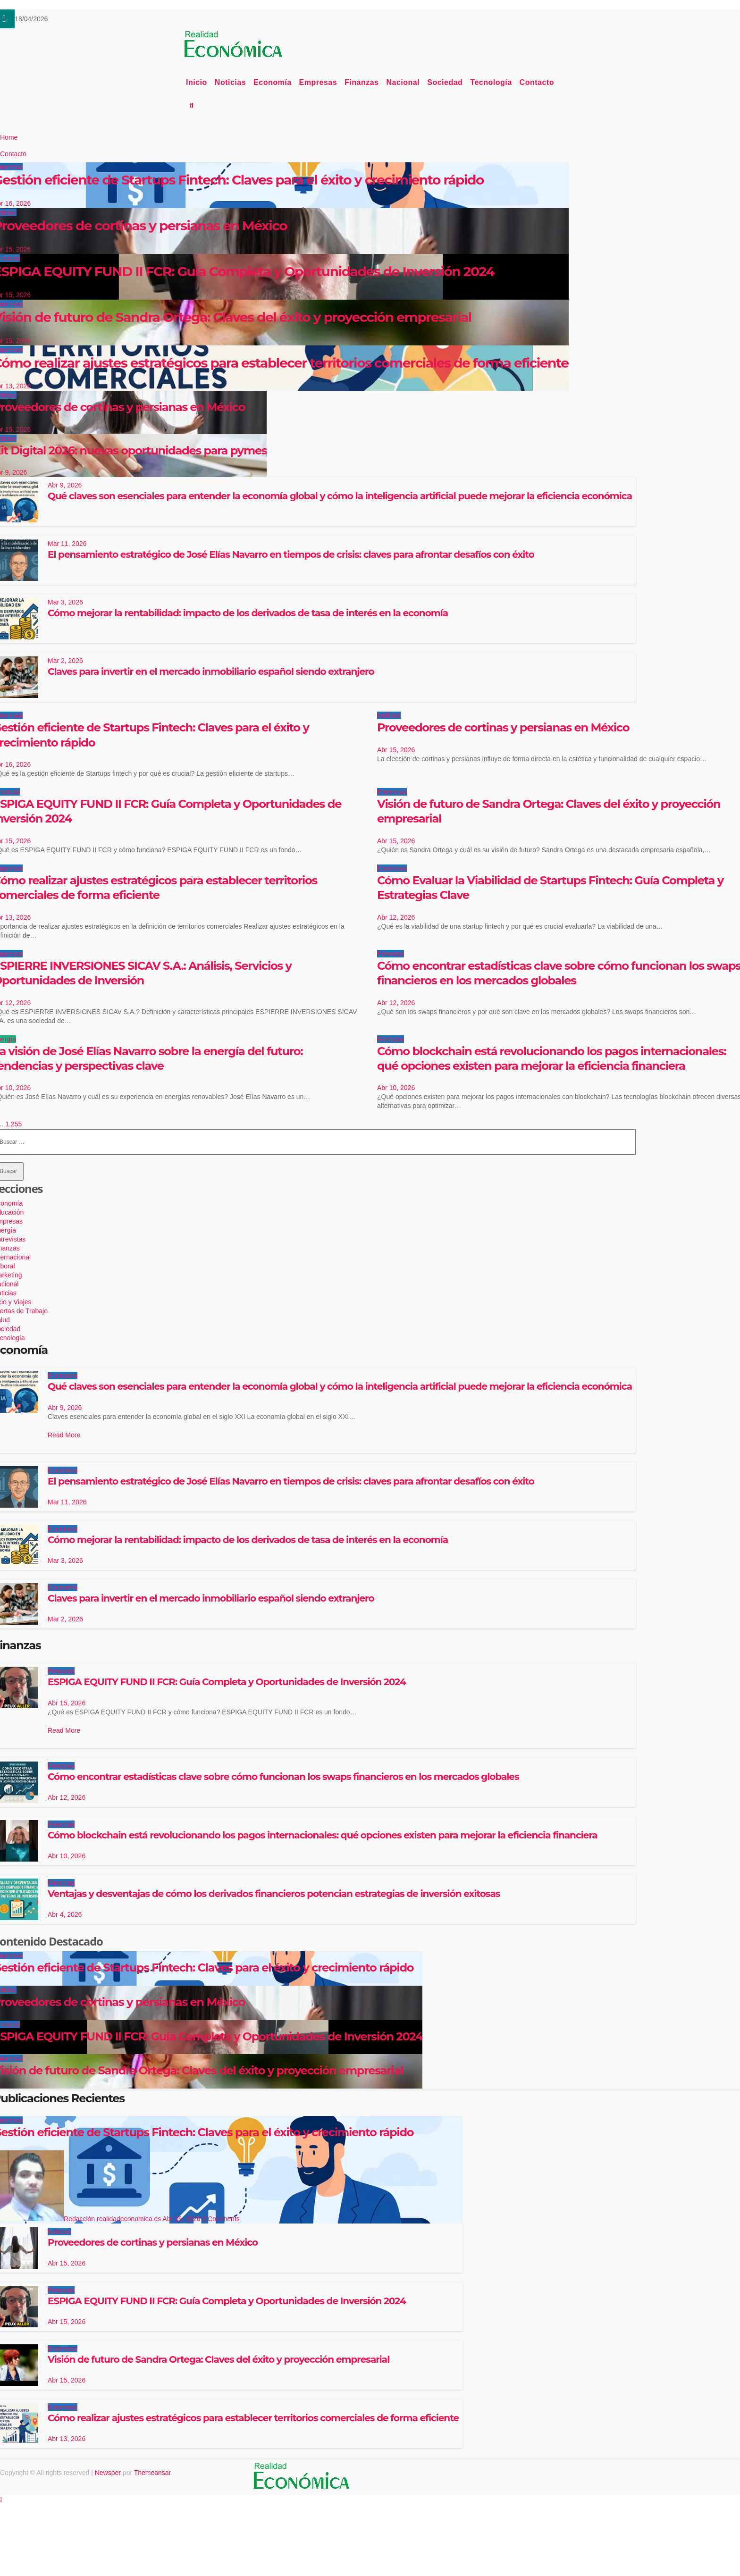 The height and width of the screenshot is (2576, 740). Describe the element at coordinates (230, 82) in the screenshot. I see `Noticias` at that location.